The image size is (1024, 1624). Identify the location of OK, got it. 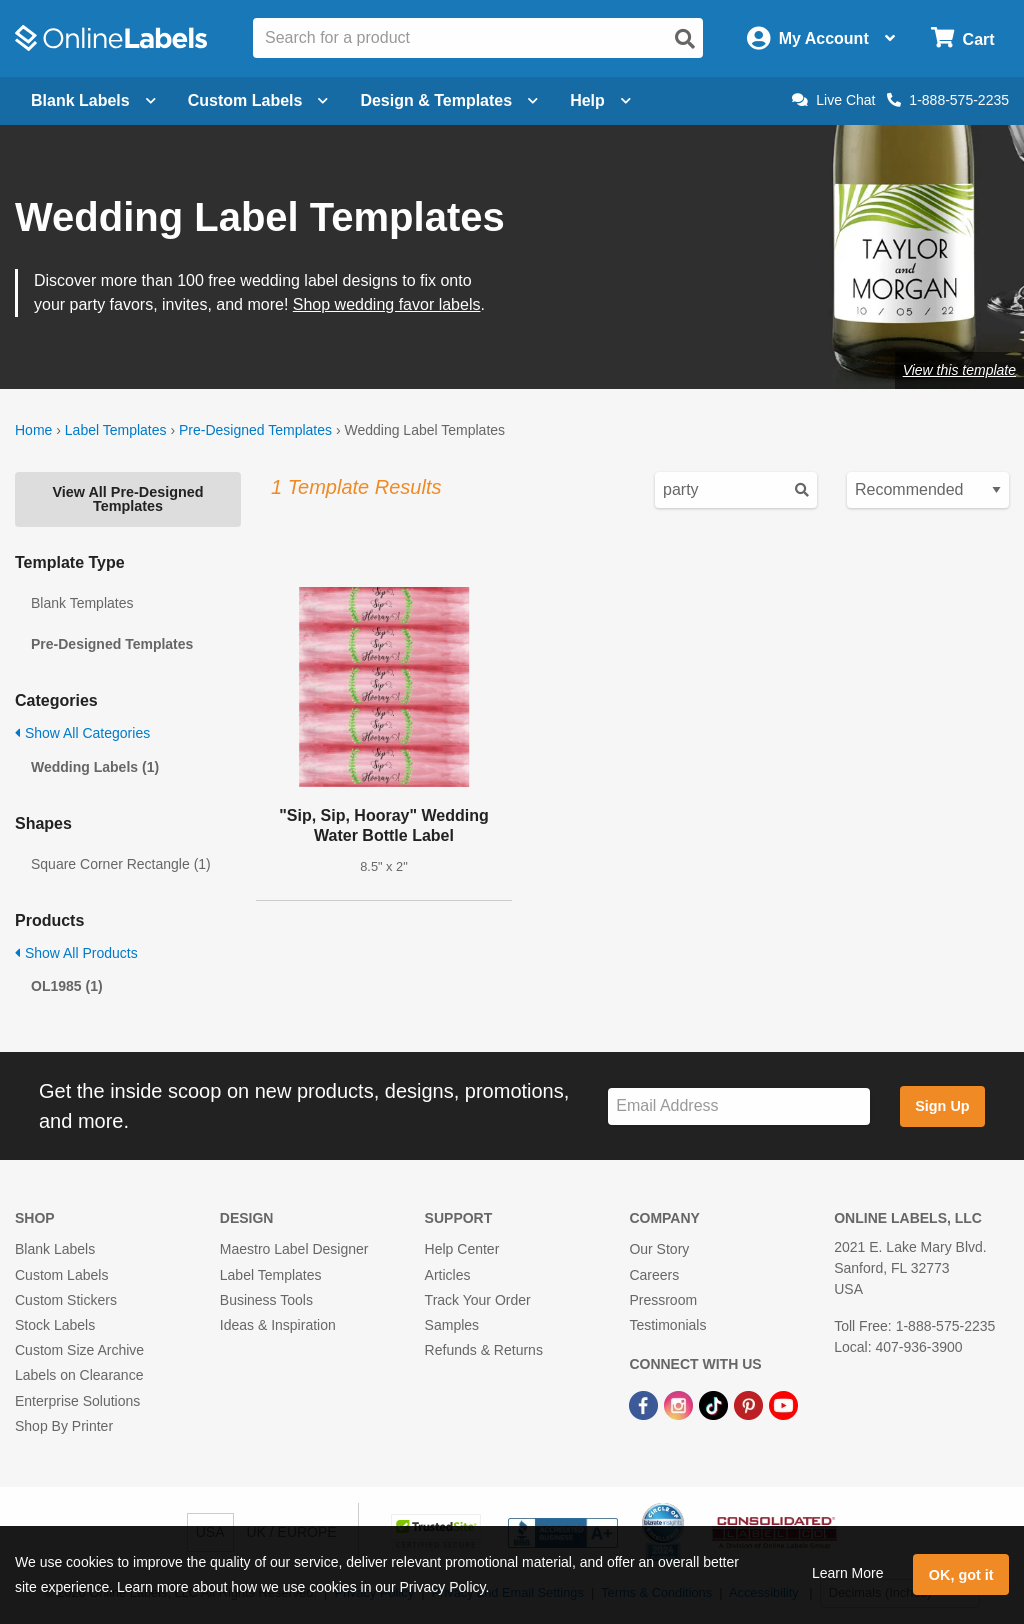
(961, 1575).